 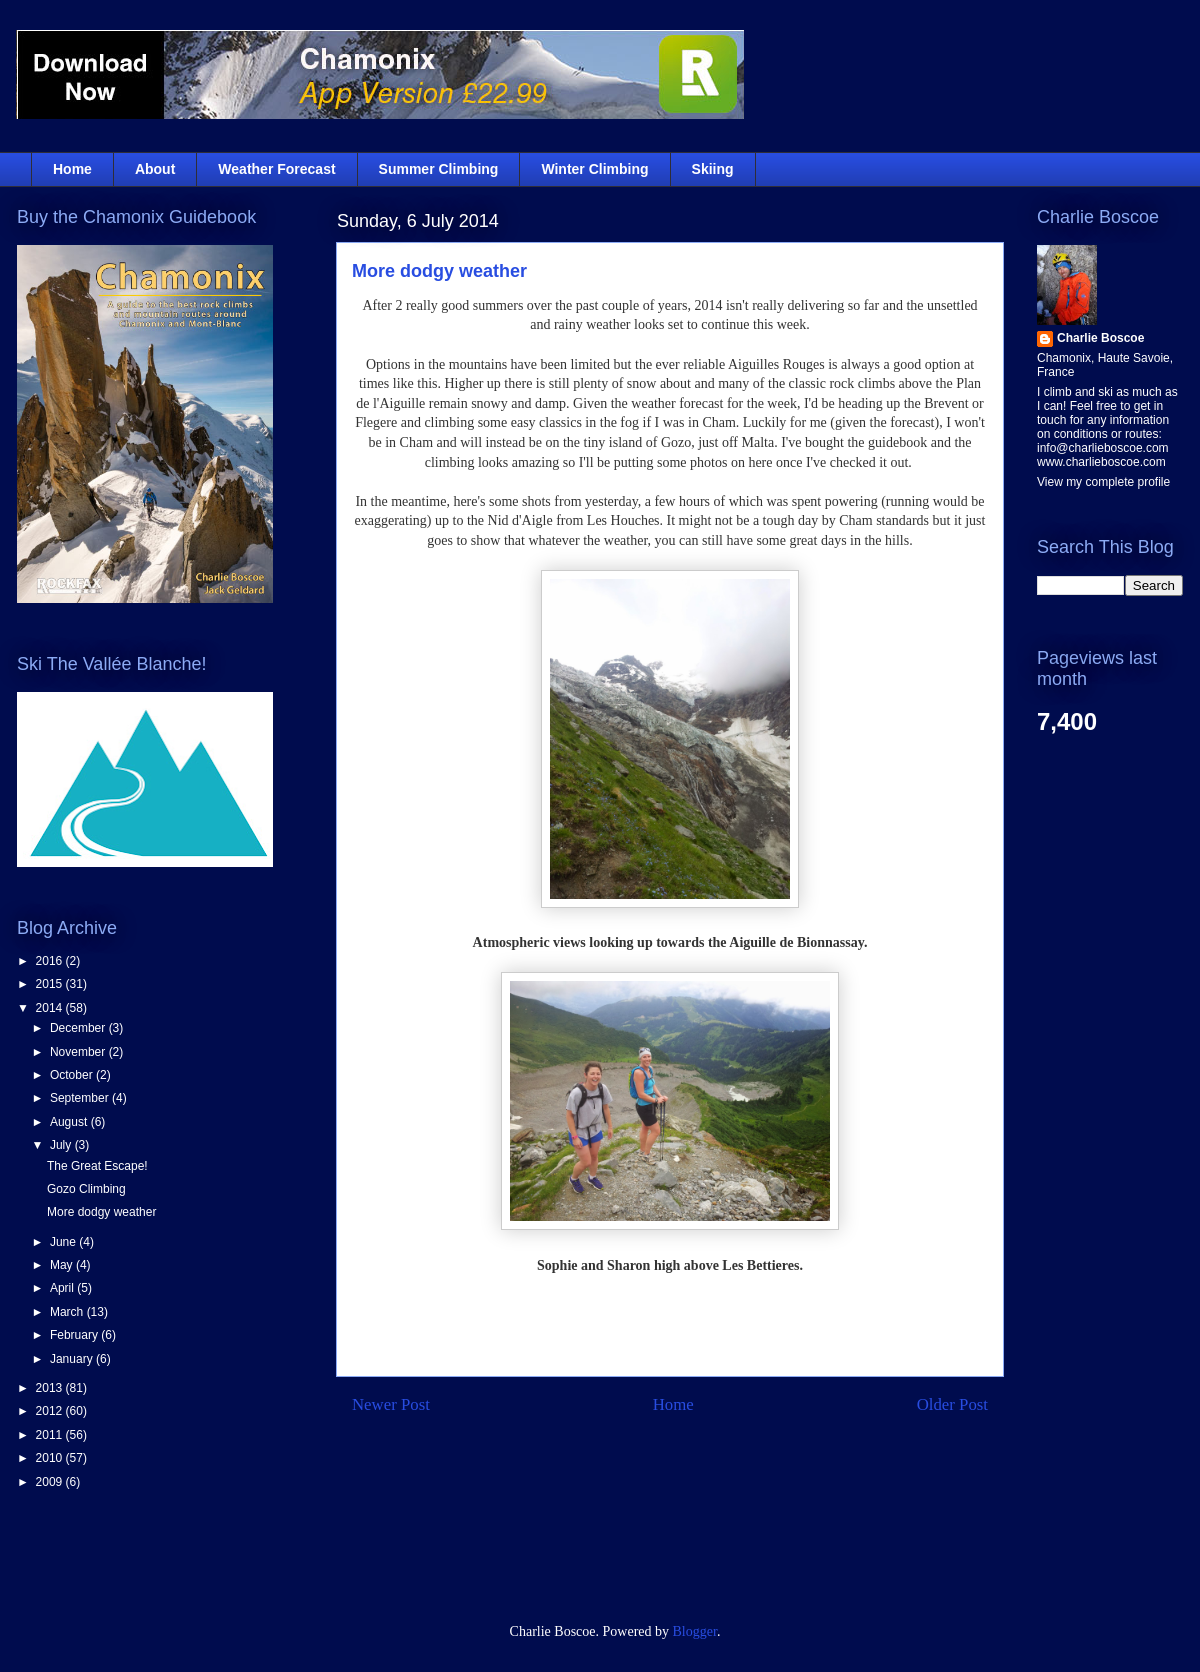 I want to click on Gozo Climbing, so click(x=86, y=1189).